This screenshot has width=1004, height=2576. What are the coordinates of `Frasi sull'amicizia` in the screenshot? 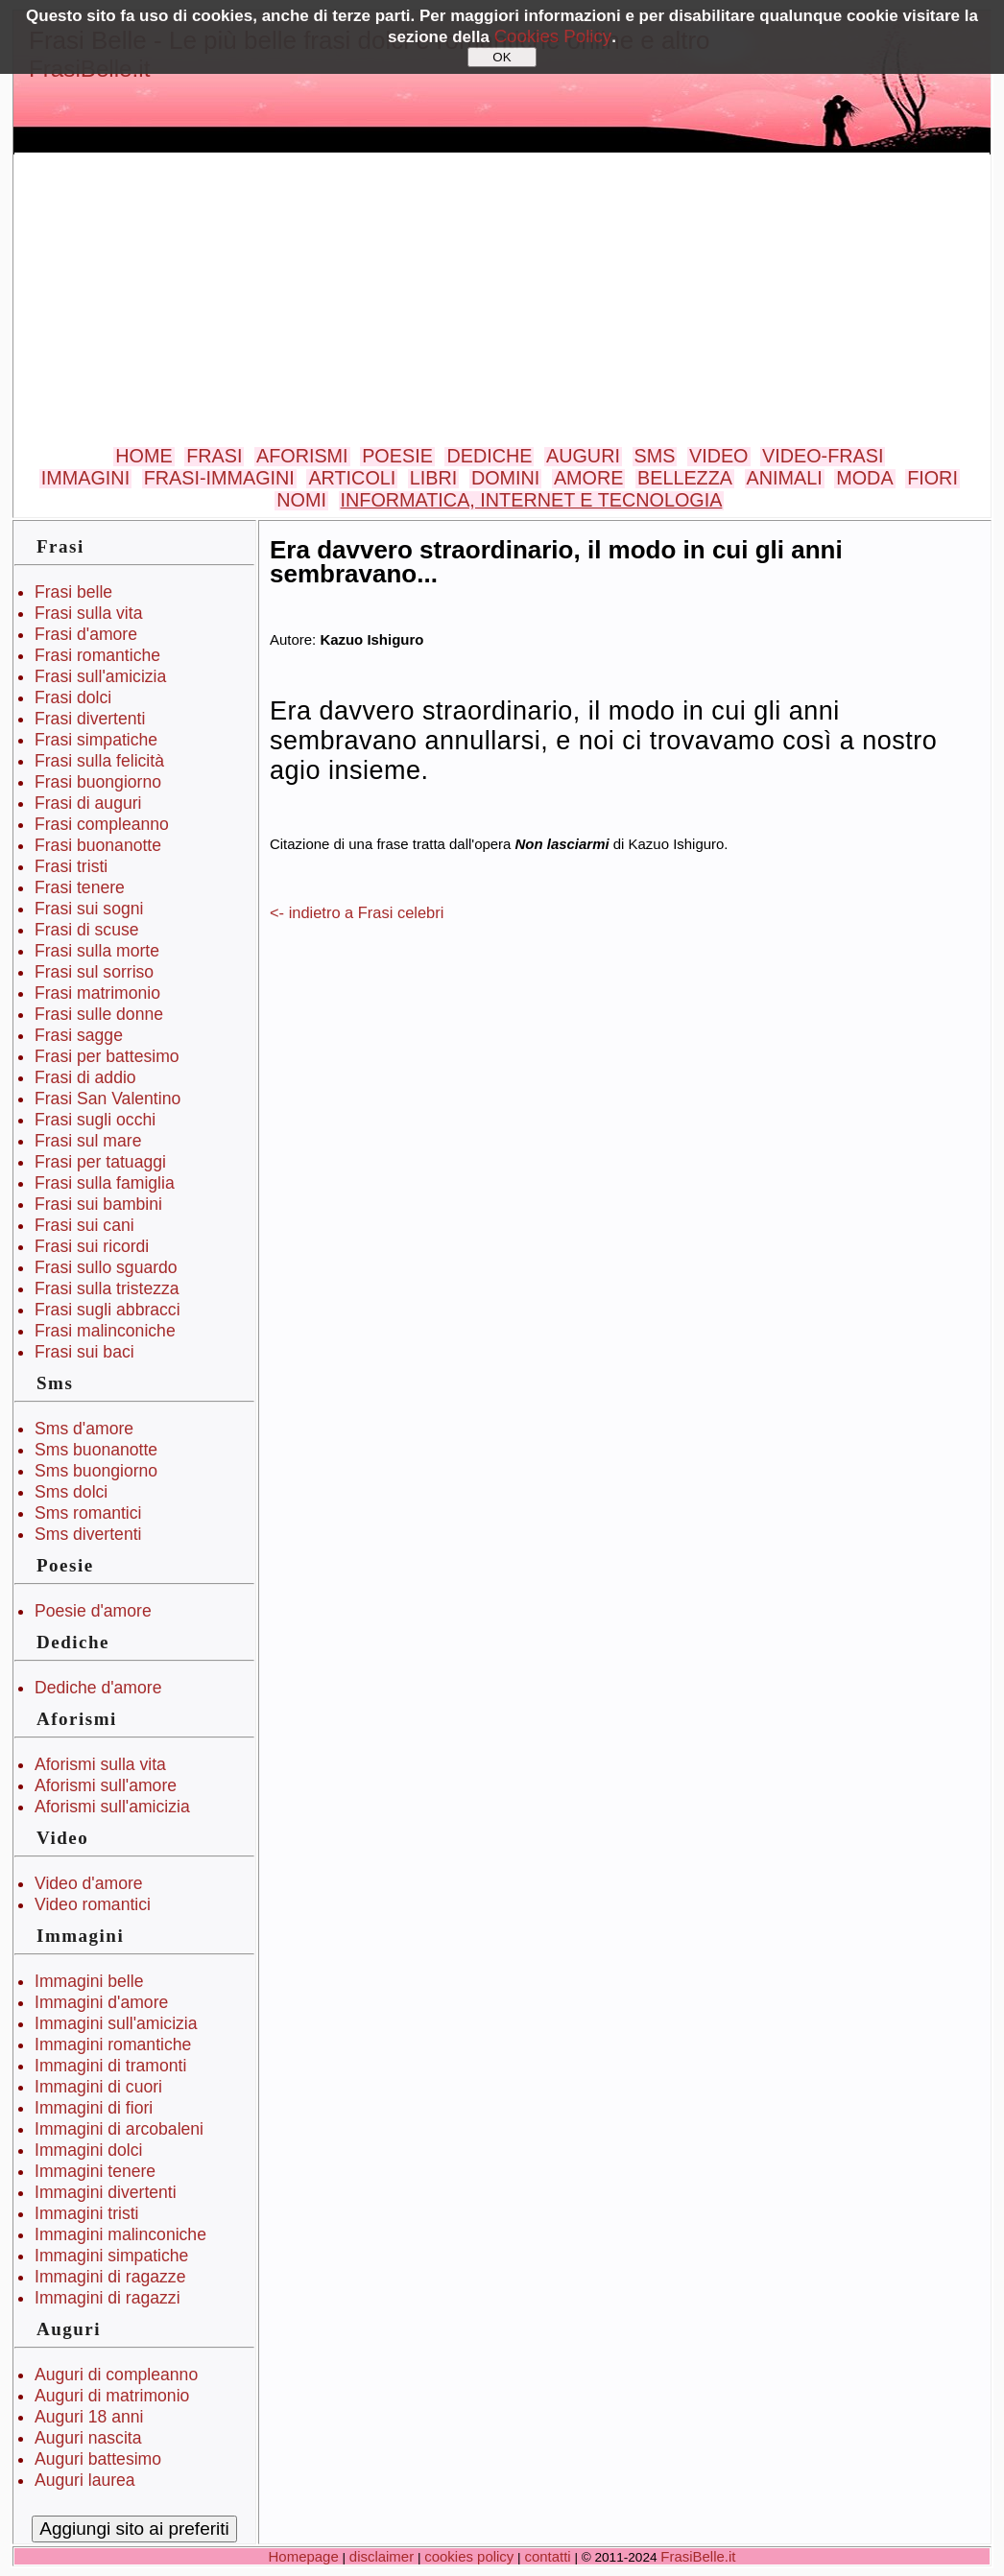 It's located at (100, 676).